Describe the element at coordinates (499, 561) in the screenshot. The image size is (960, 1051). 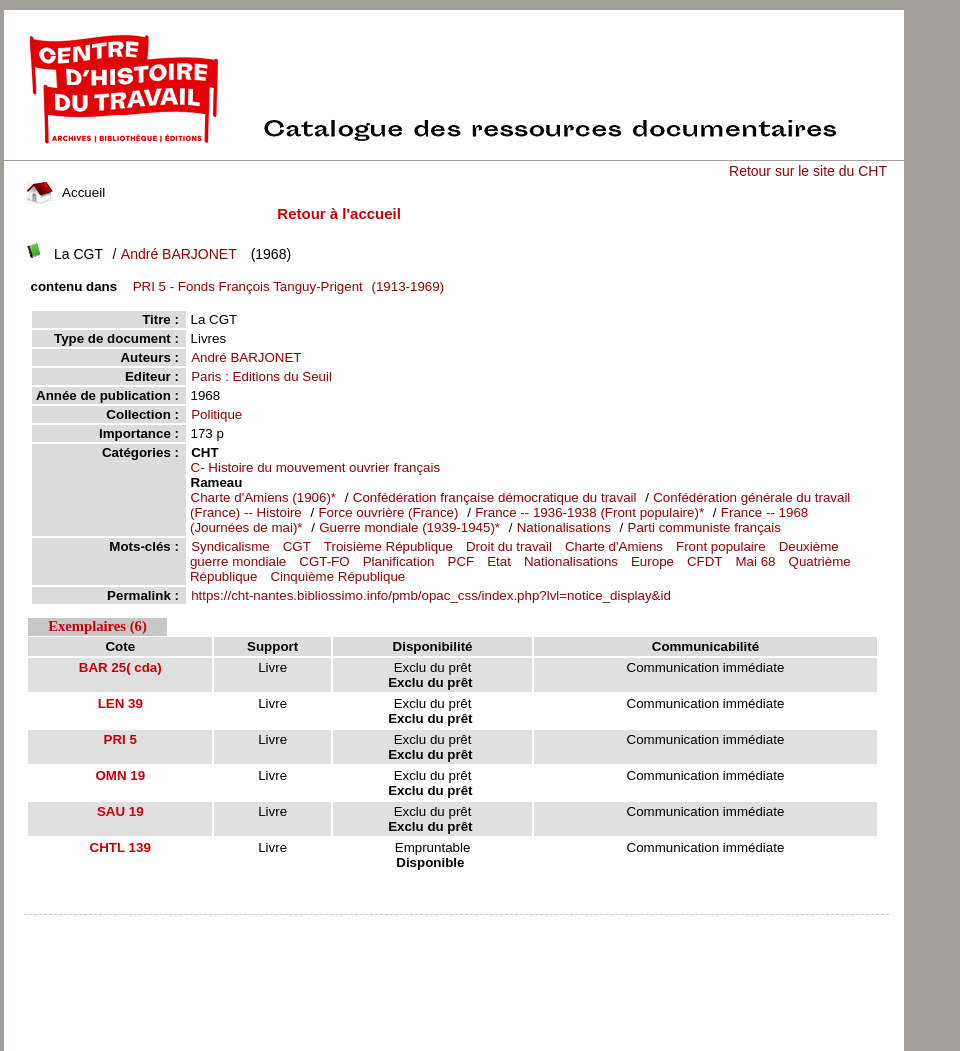
I see `Etat` at that location.